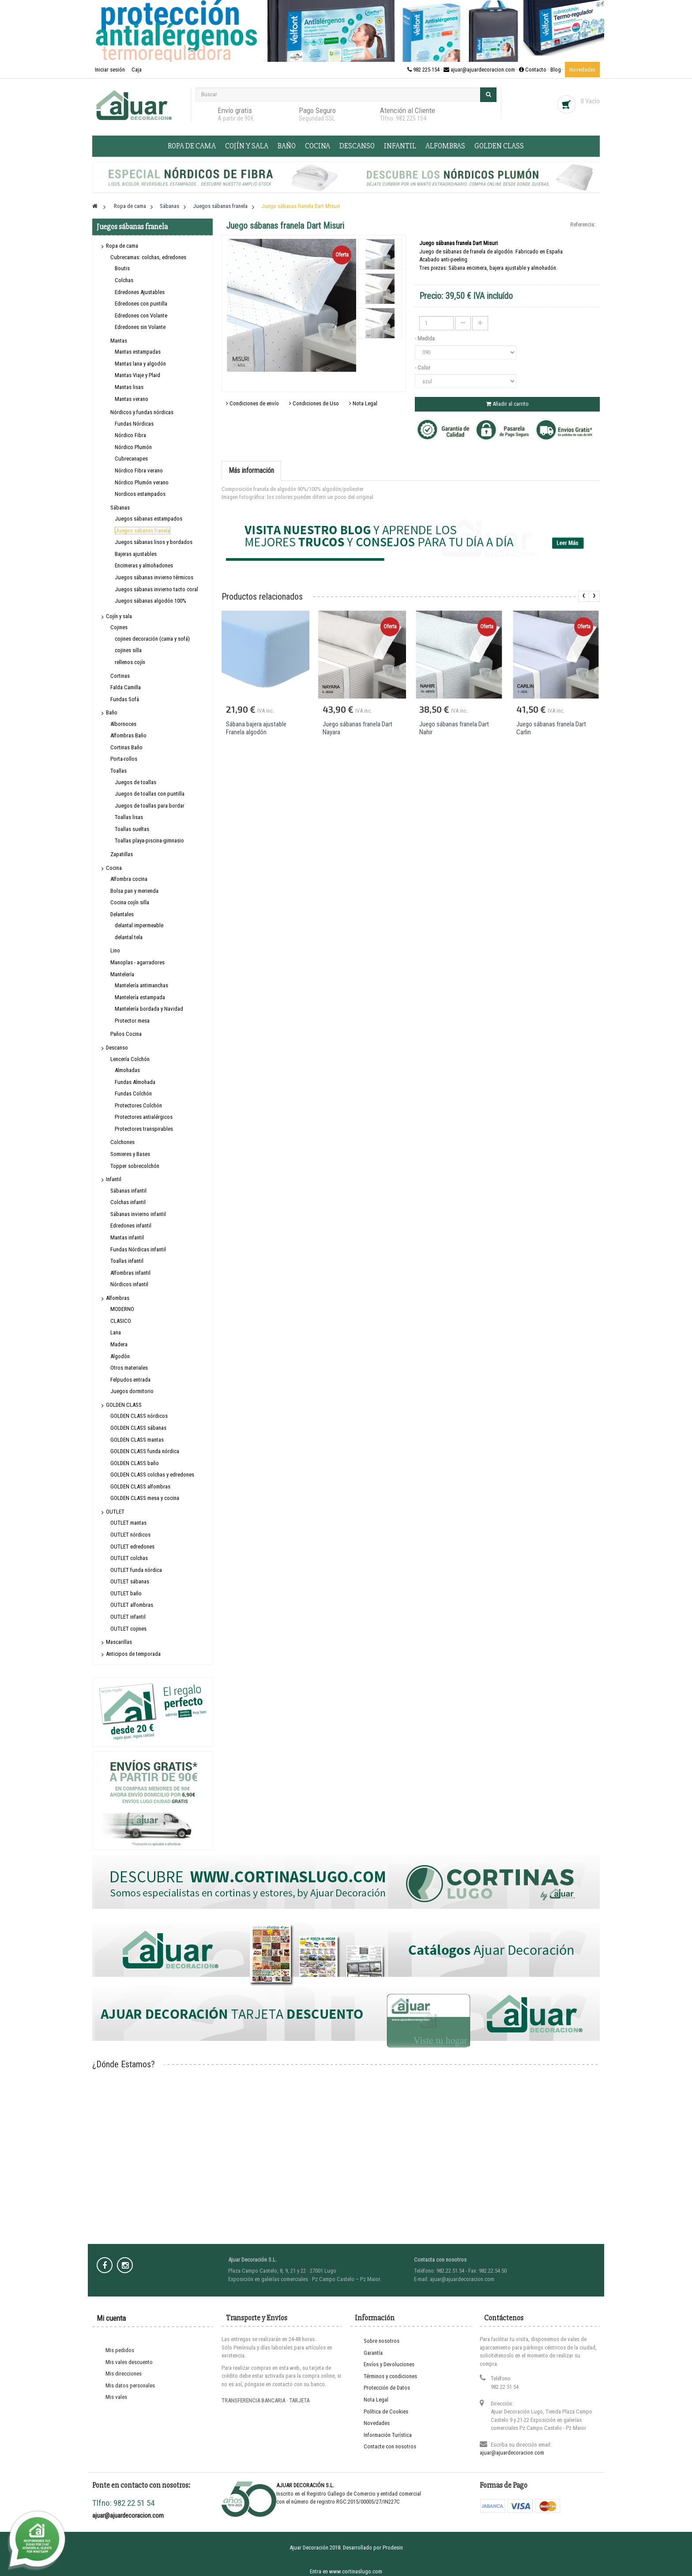 The width and height of the screenshot is (692, 2576). I want to click on Zapatillas, so click(121, 854).